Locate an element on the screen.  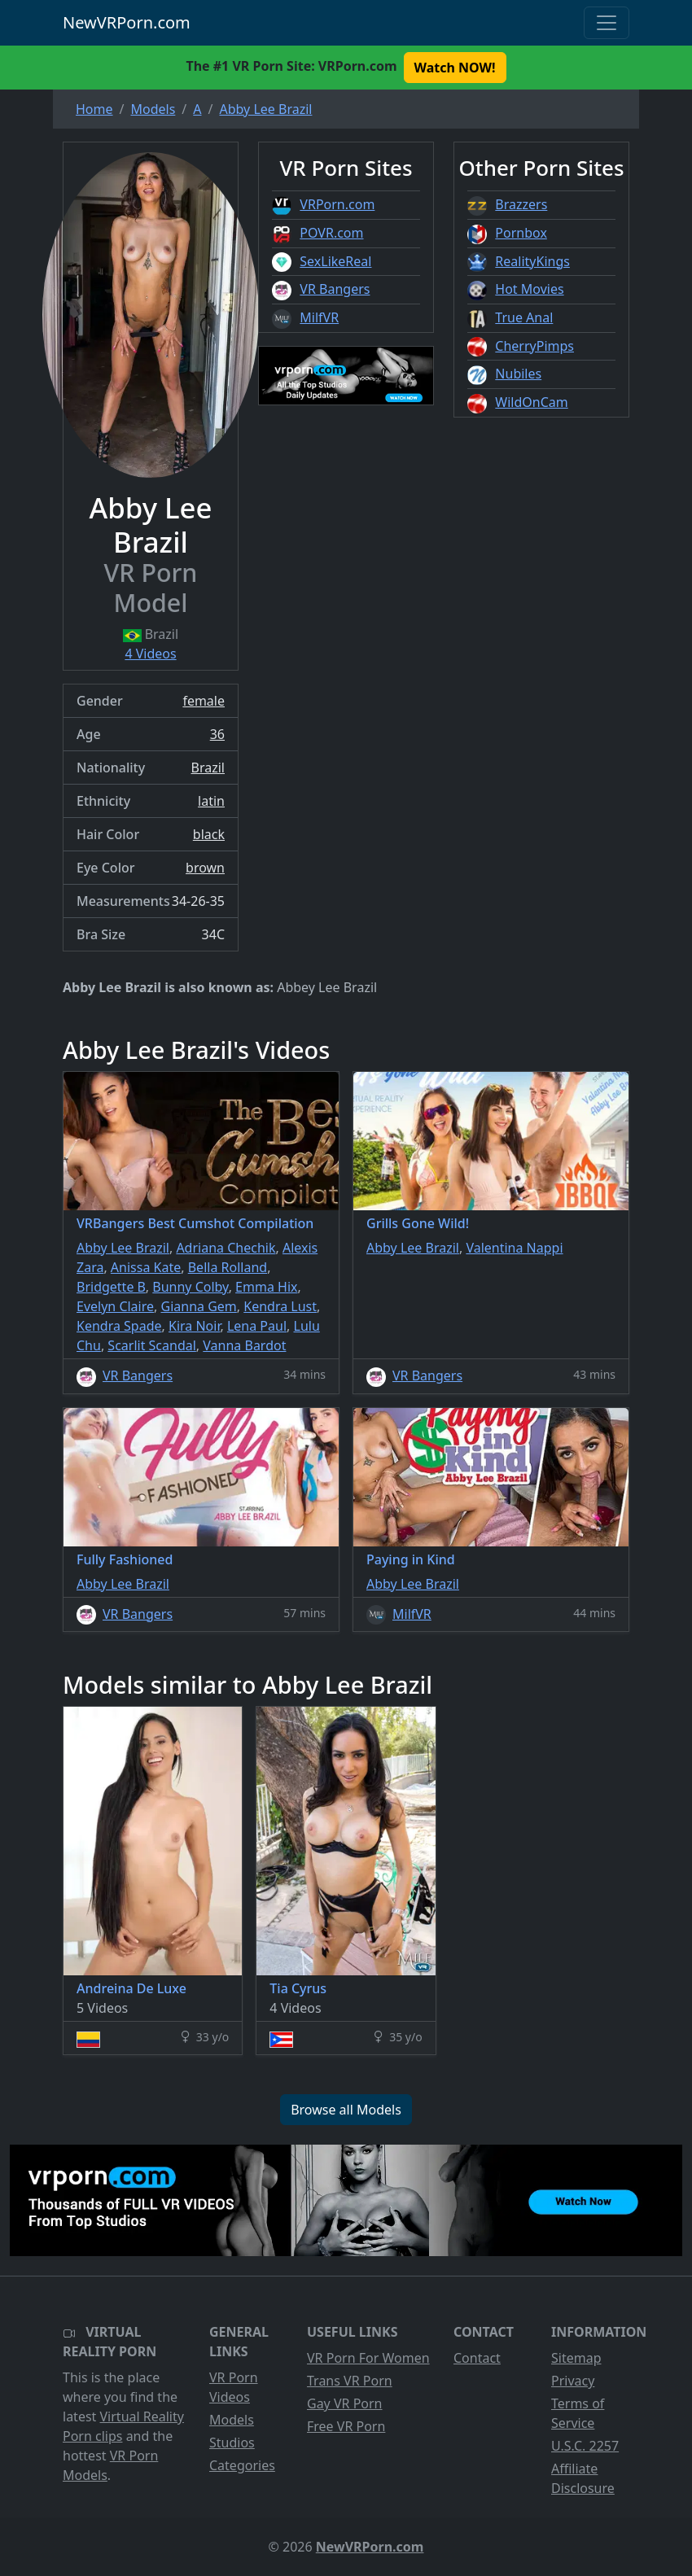
Models is located at coordinates (231, 2420).